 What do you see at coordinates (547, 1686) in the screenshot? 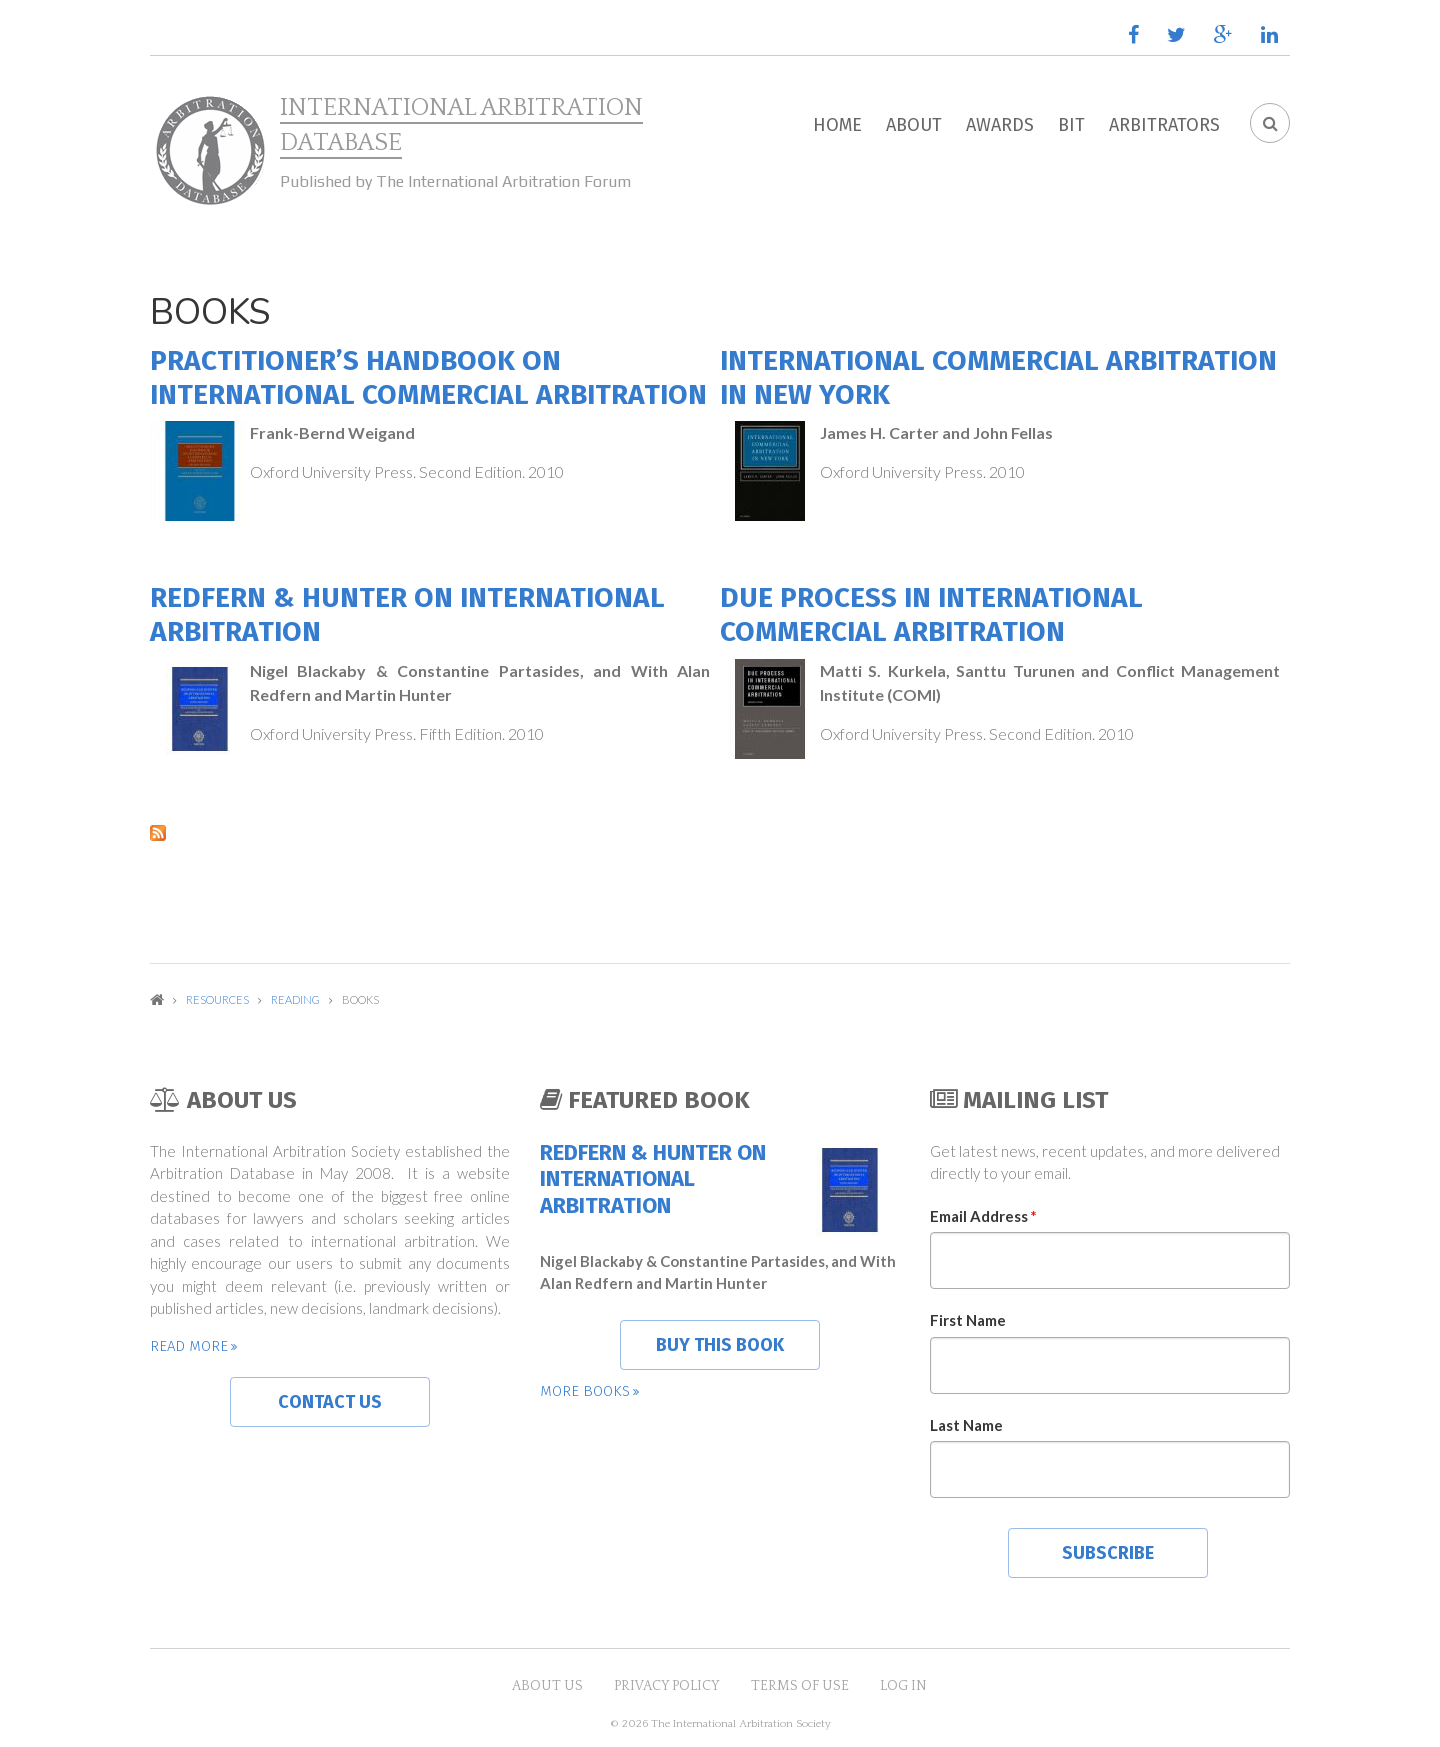
I see `About US` at bounding box center [547, 1686].